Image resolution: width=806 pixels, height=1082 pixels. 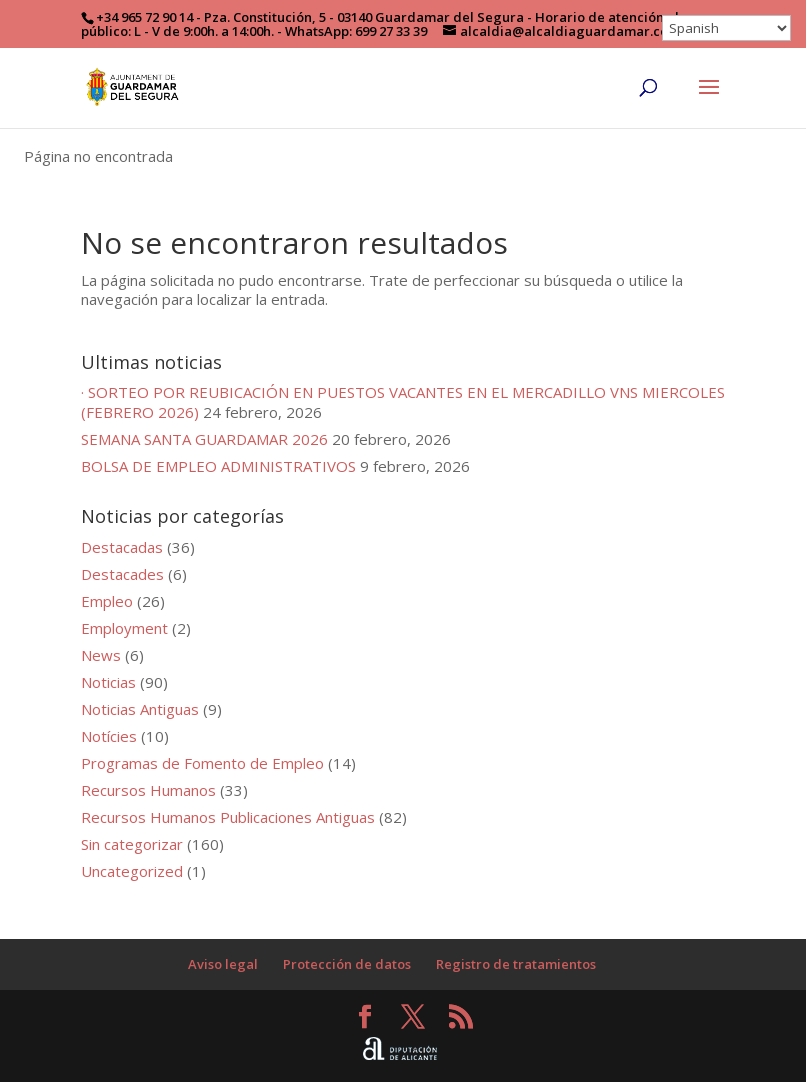 I want to click on Protección de datos, so click(x=347, y=964).